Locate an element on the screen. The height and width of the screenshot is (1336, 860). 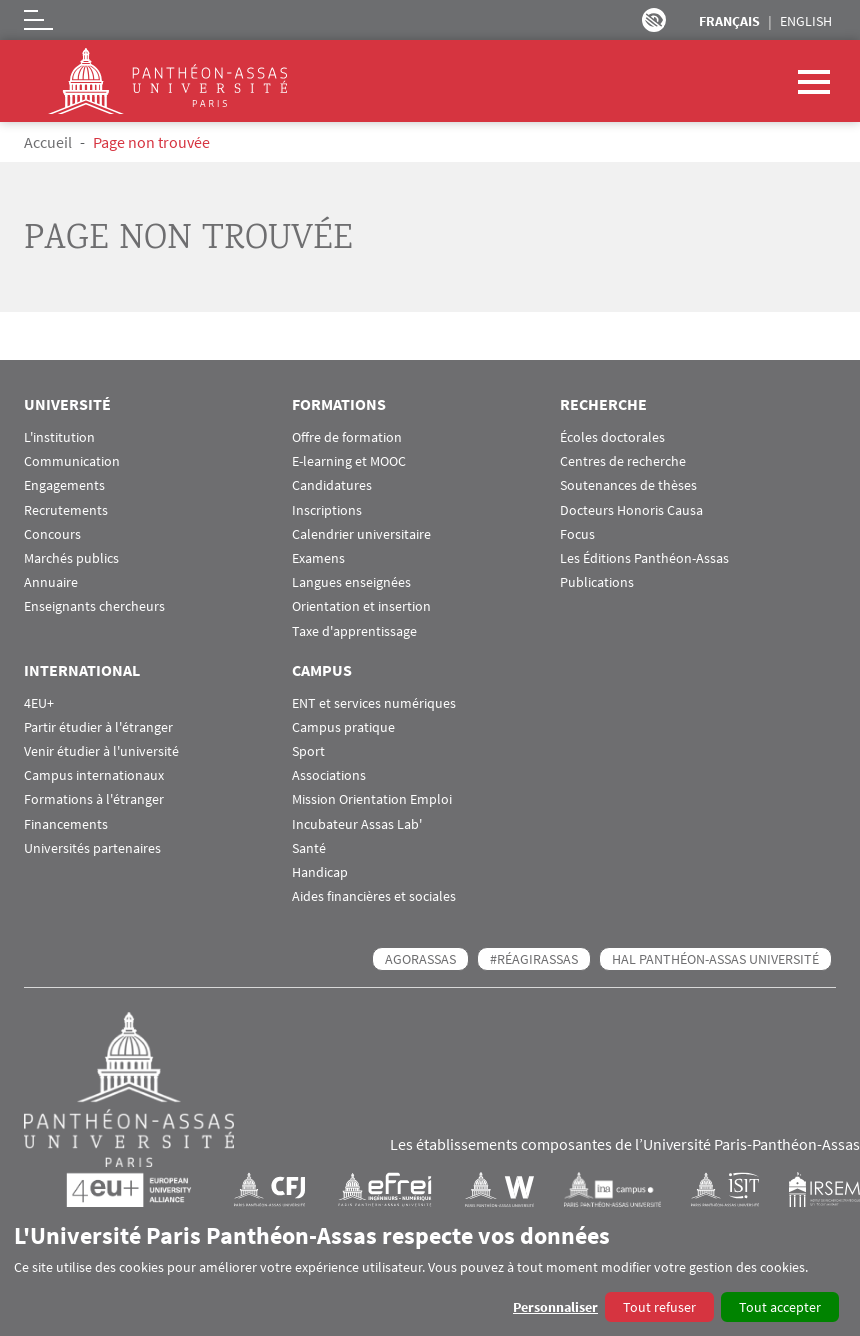
Sport is located at coordinates (308, 751).